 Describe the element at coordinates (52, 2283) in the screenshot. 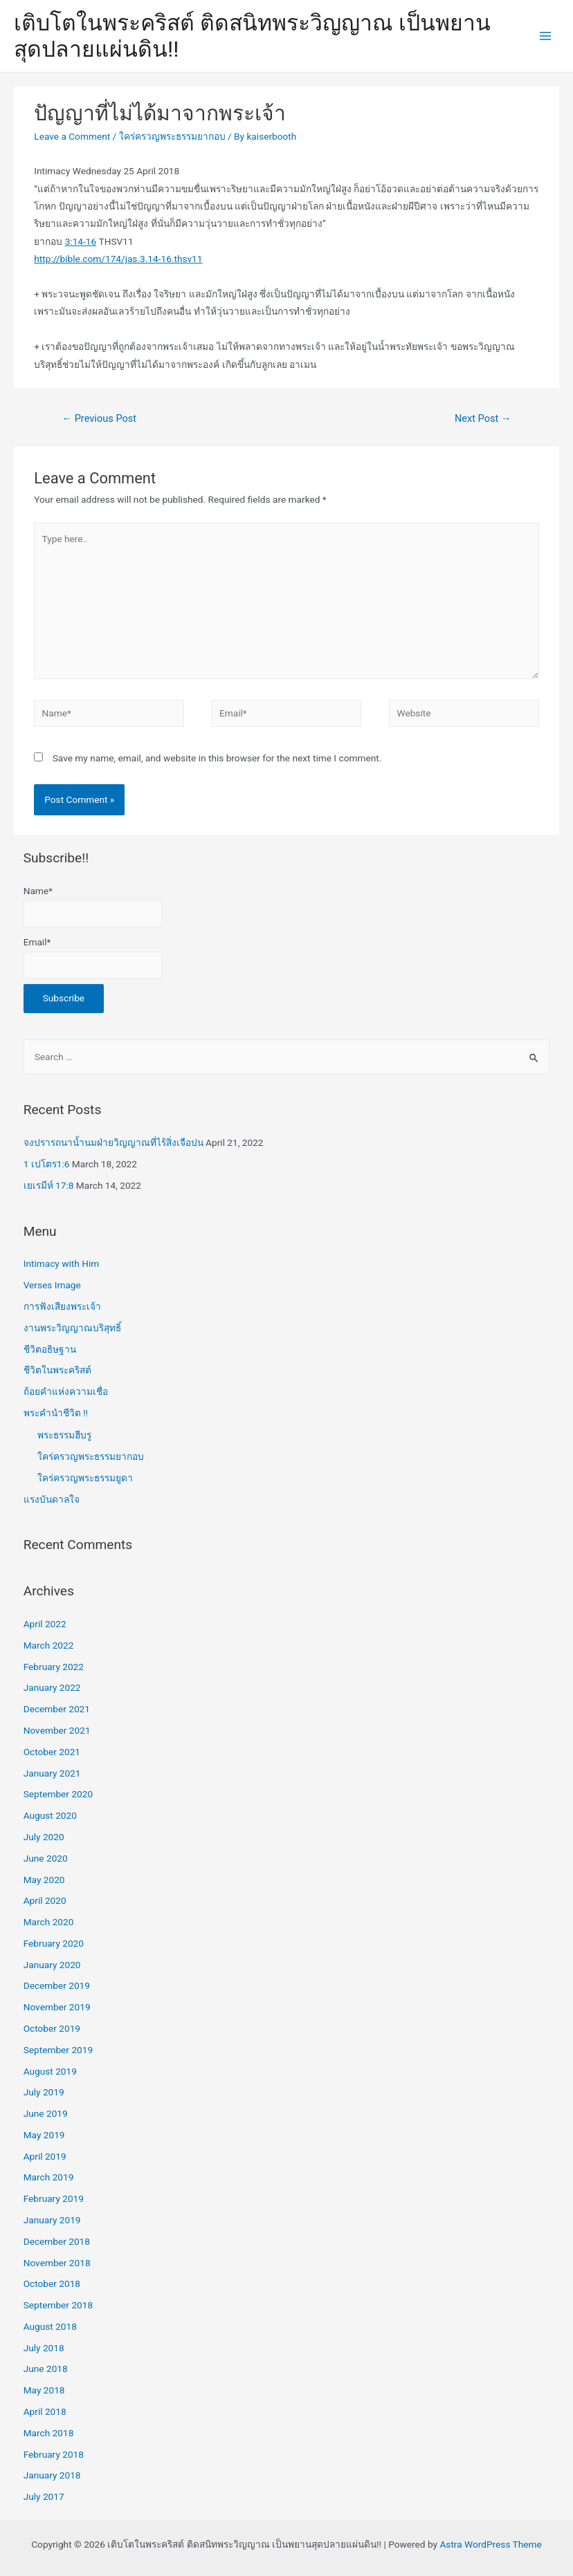

I see `October 2018` at that location.